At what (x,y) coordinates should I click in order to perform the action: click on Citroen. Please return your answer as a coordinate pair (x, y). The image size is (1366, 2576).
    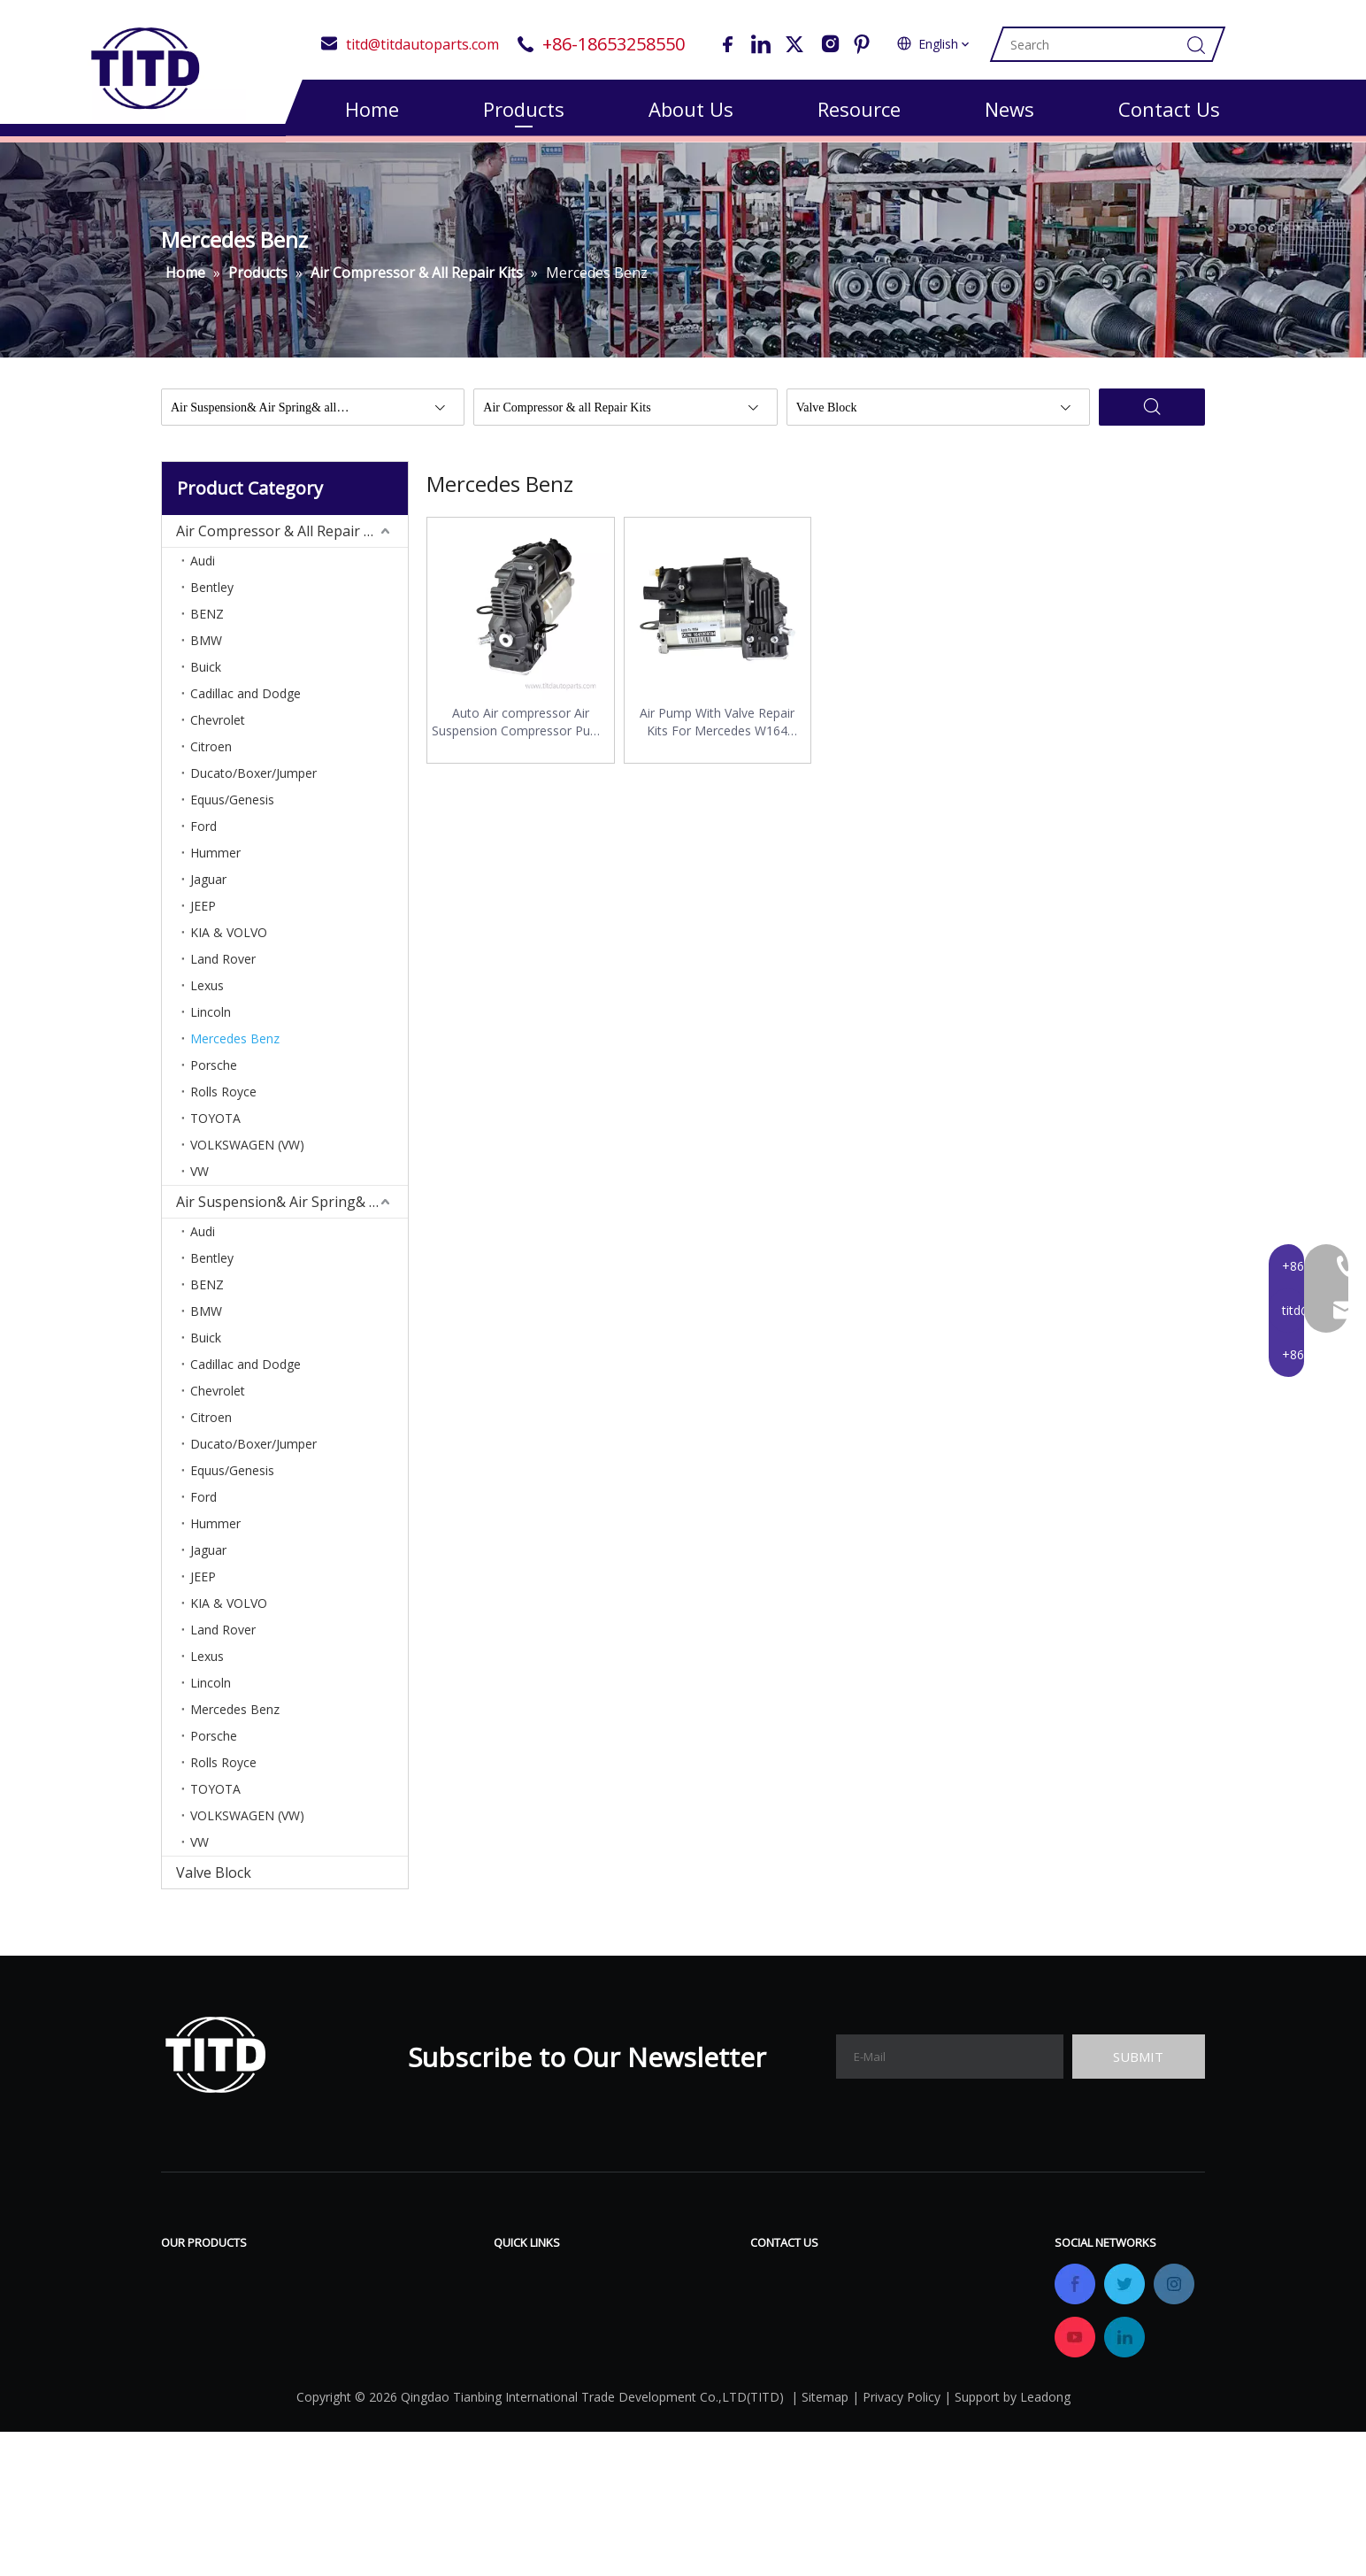
    Looking at the image, I should click on (211, 755).